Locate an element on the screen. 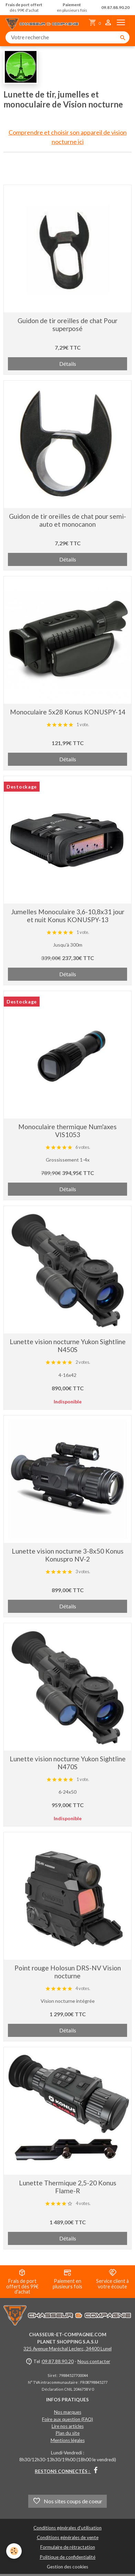 This screenshot has width=135, height=2576. Lunette vision nocturne Yukon Sightline N450S is located at coordinates (68, 1345).